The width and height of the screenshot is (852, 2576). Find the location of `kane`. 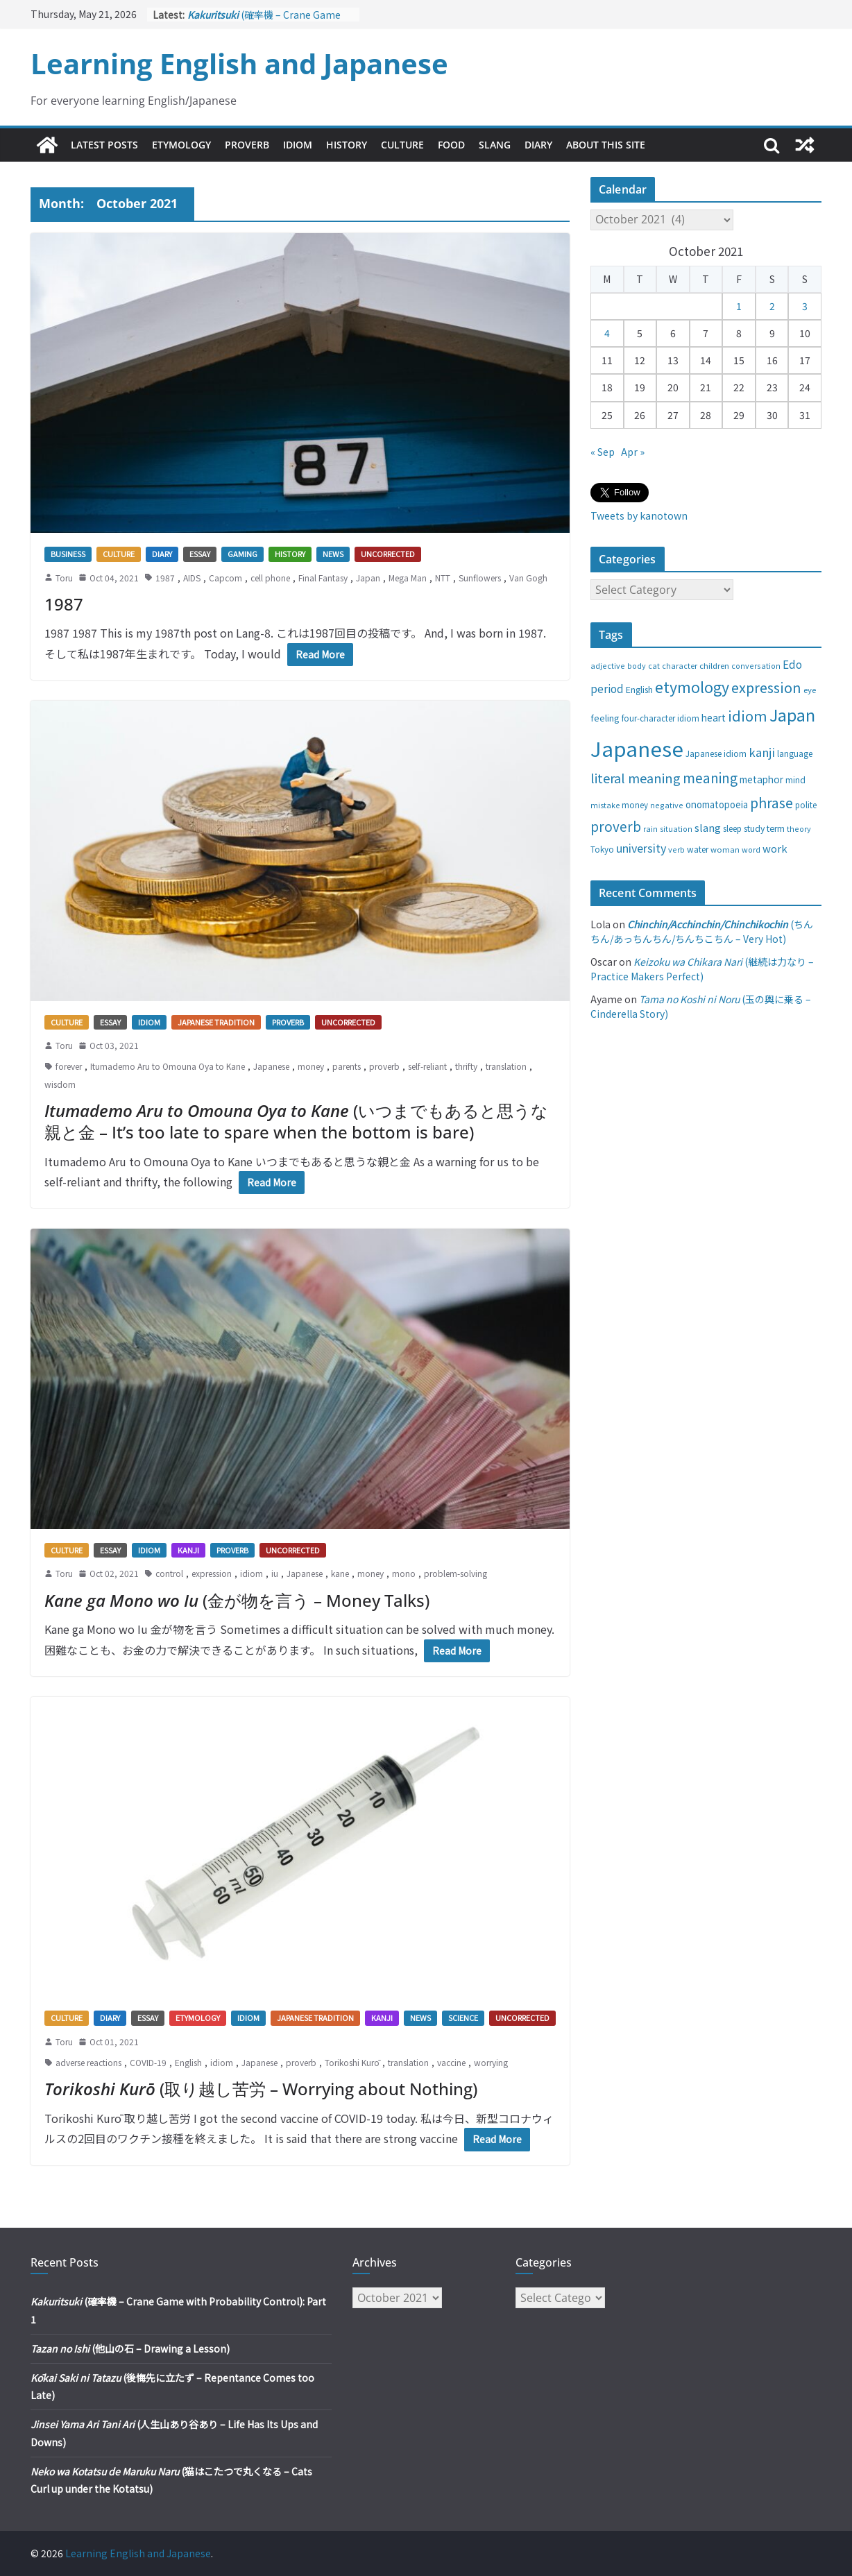

kane is located at coordinates (340, 1573).